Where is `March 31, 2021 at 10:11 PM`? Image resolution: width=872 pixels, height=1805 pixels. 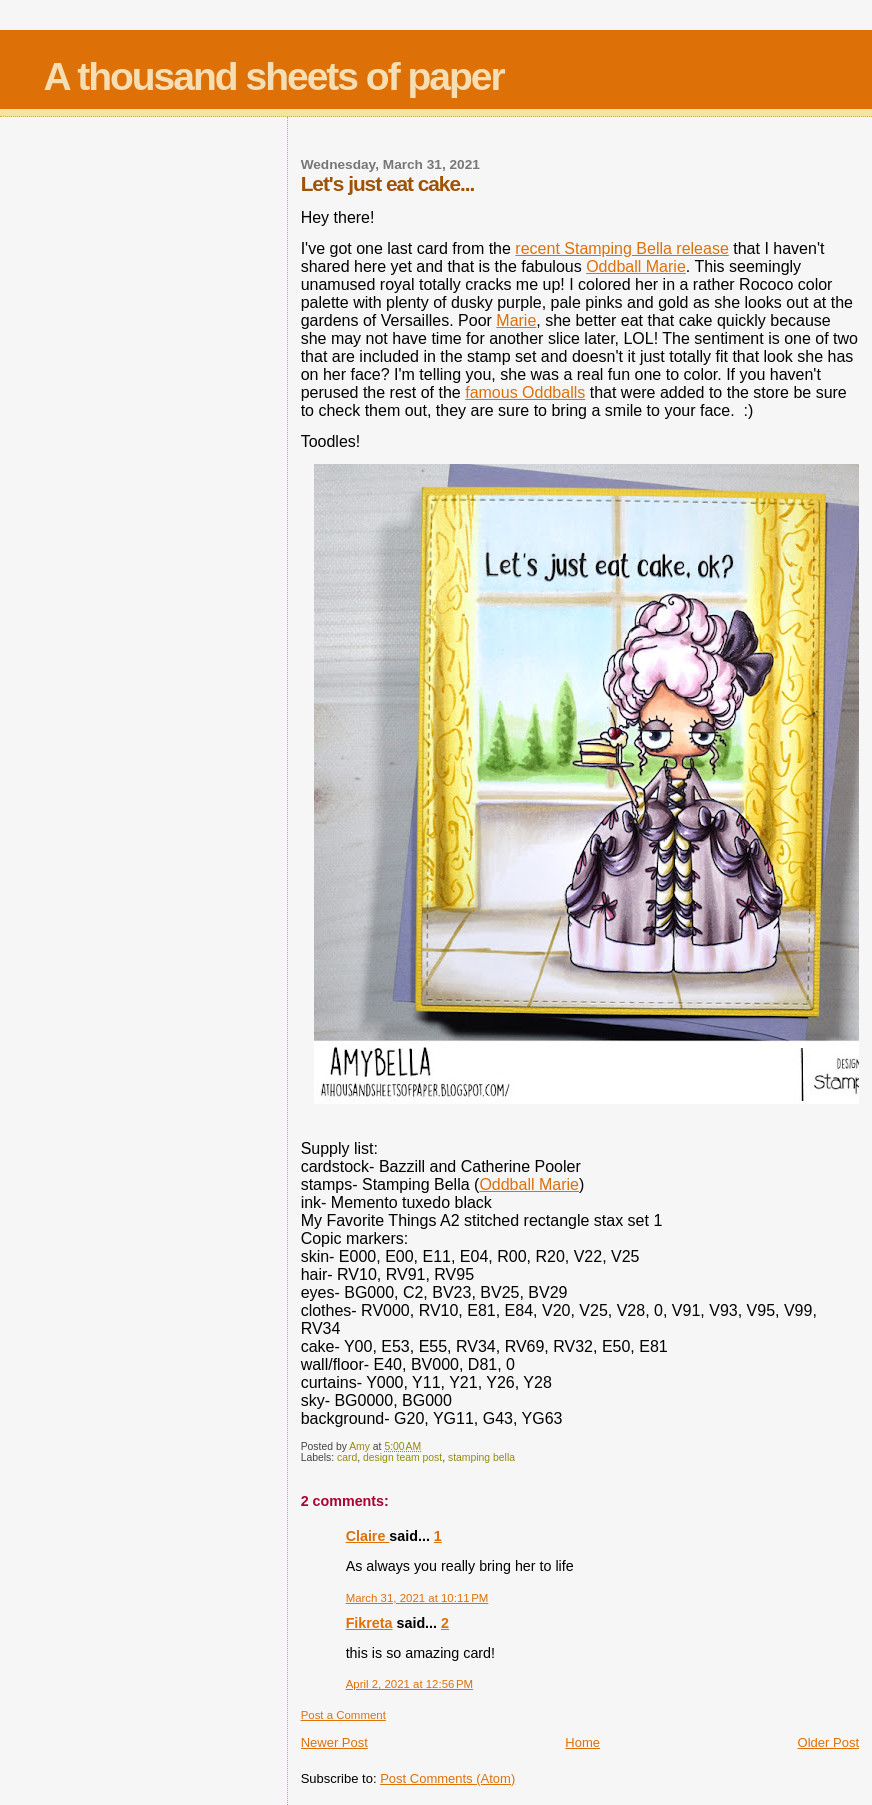 March 31, 2021 at 10:11 PM is located at coordinates (417, 1598).